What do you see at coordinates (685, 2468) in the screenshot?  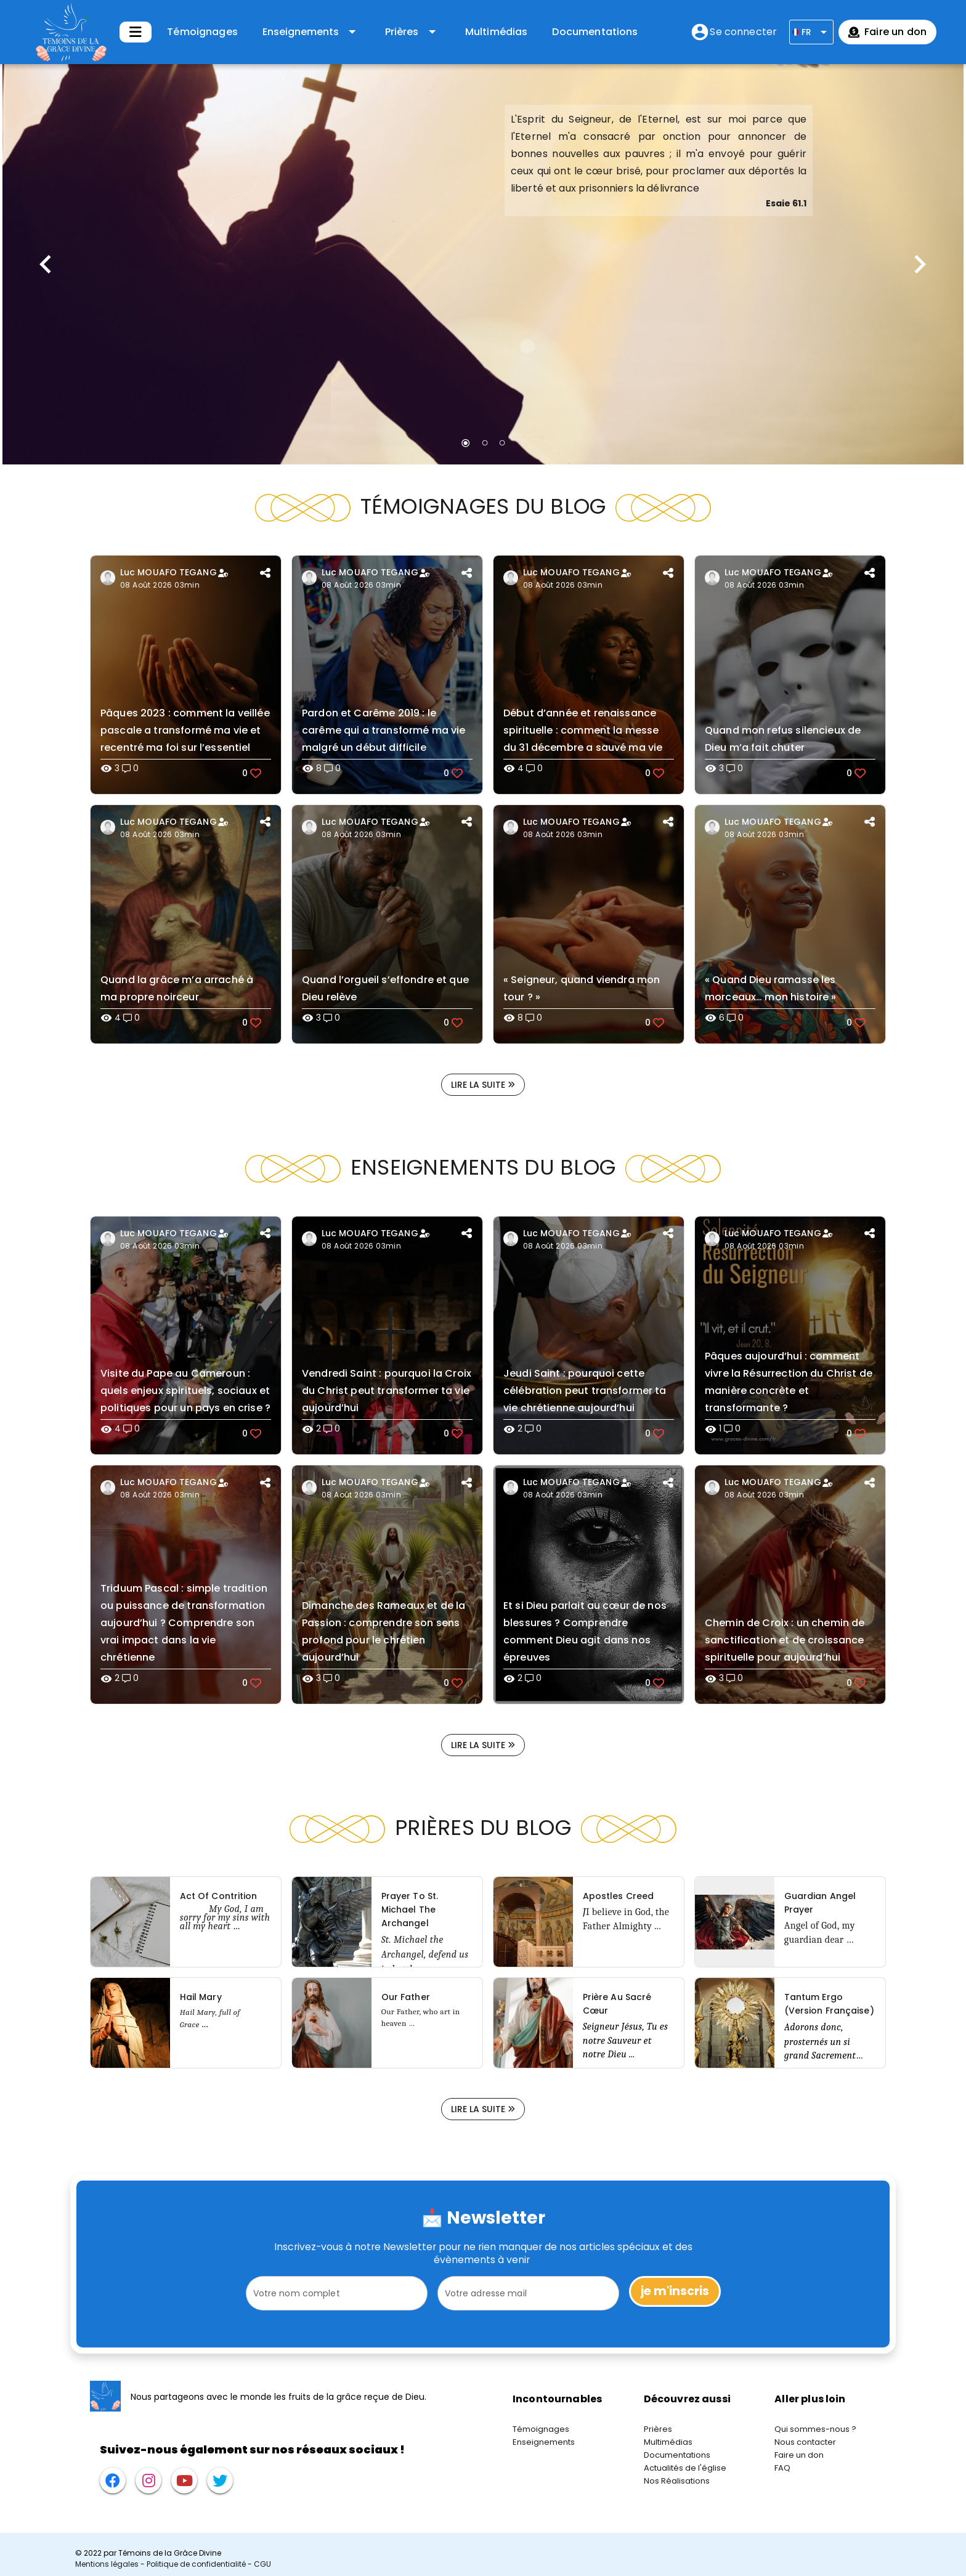 I see `Actualités de l'église` at bounding box center [685, 2468].